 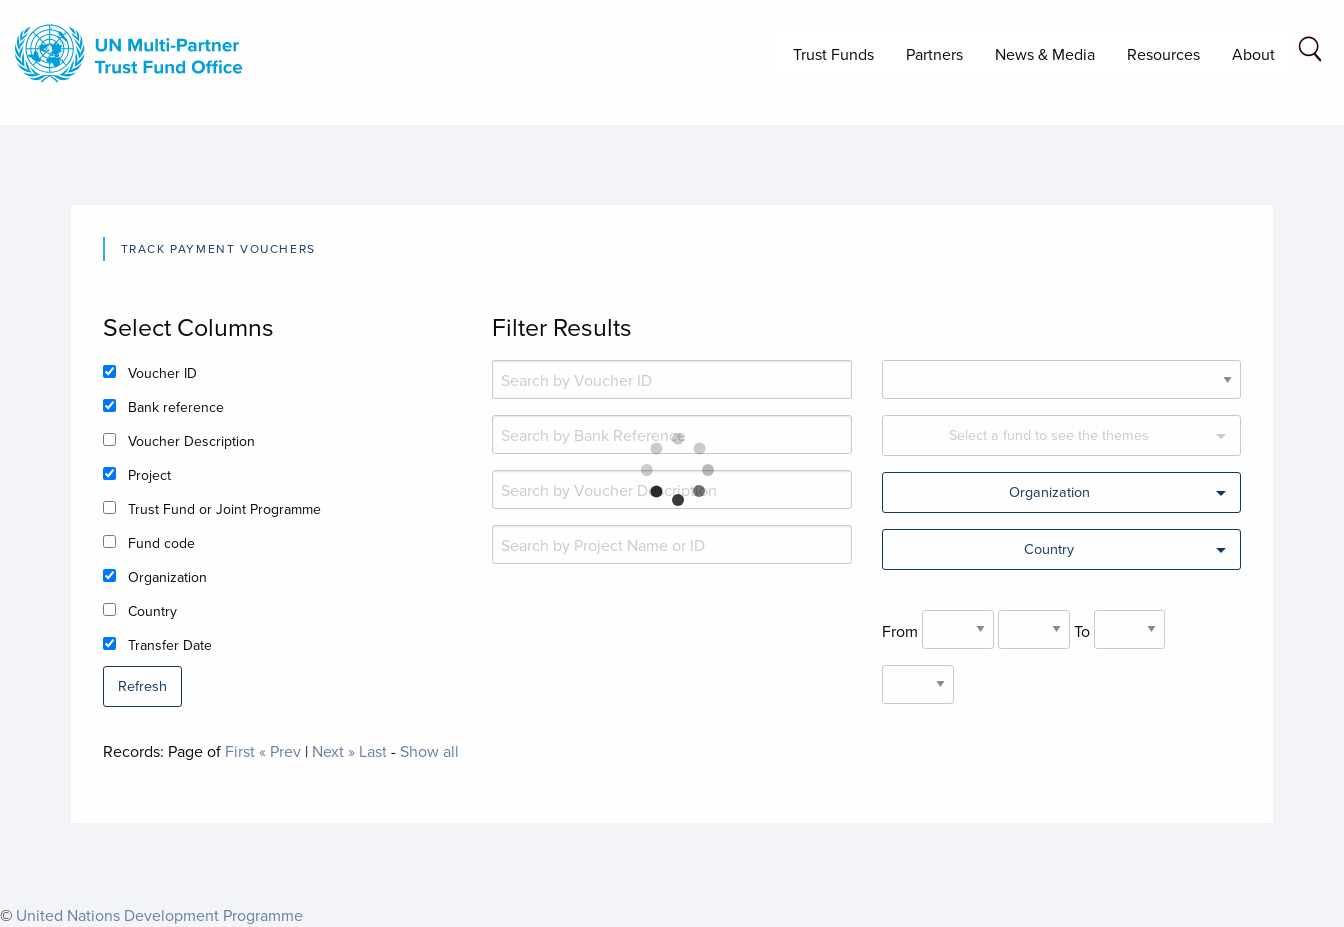 What do you see at coordinates (429, 751) in the screenshot?
I see `Show all` at bounding box center [429, 751].